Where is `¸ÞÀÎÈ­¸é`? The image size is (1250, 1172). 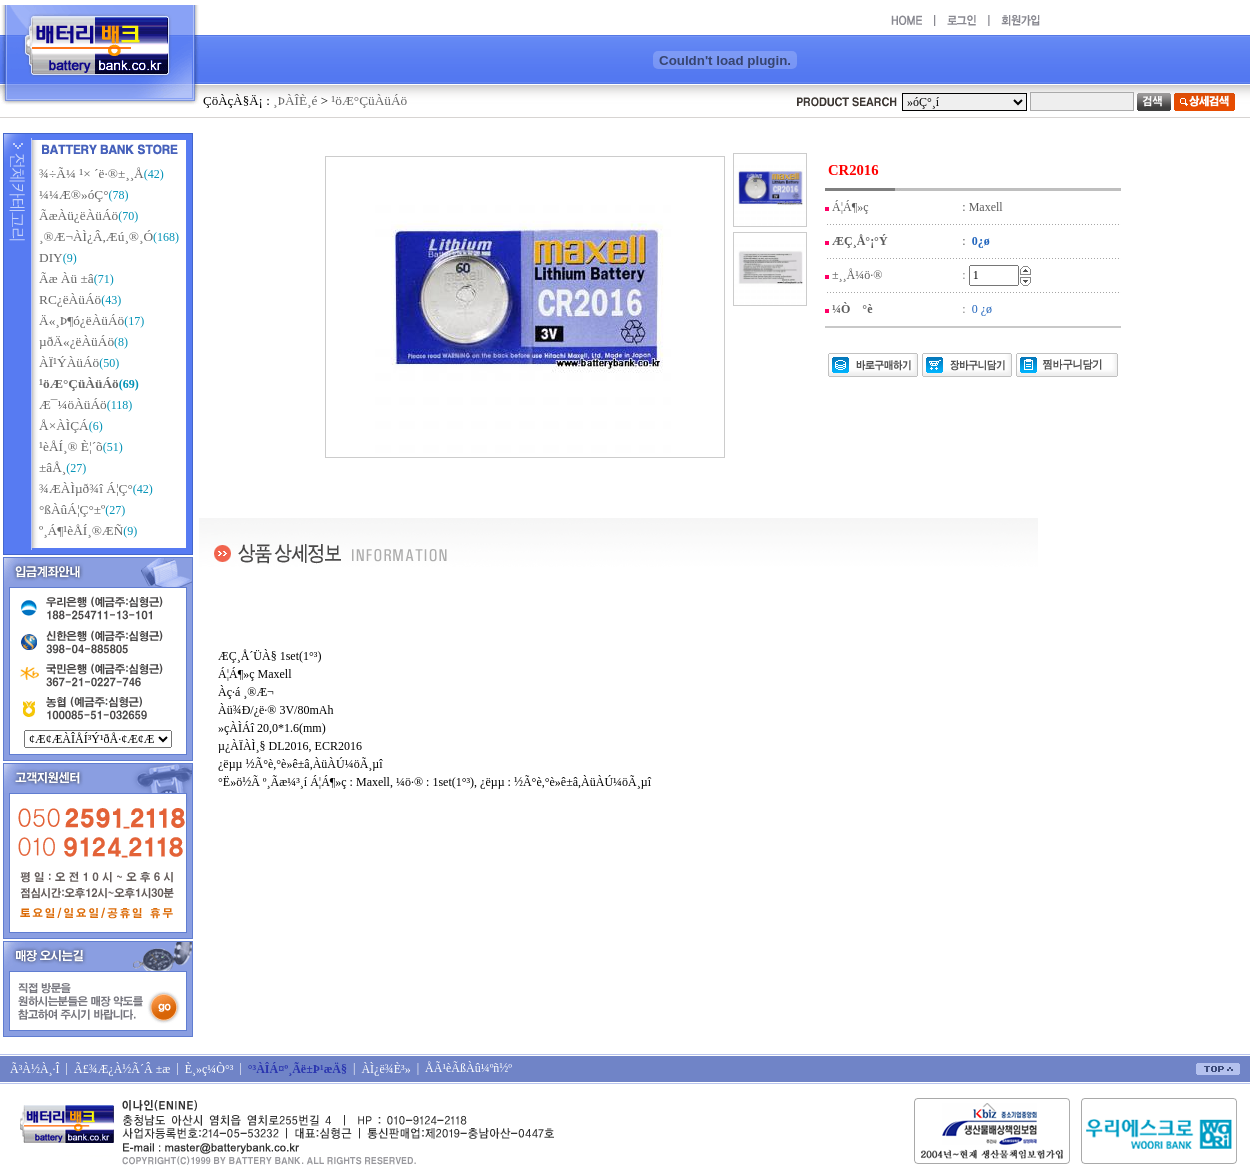 ¸ÞÀÎÈ­¸é is located at coordinates (295, 100).